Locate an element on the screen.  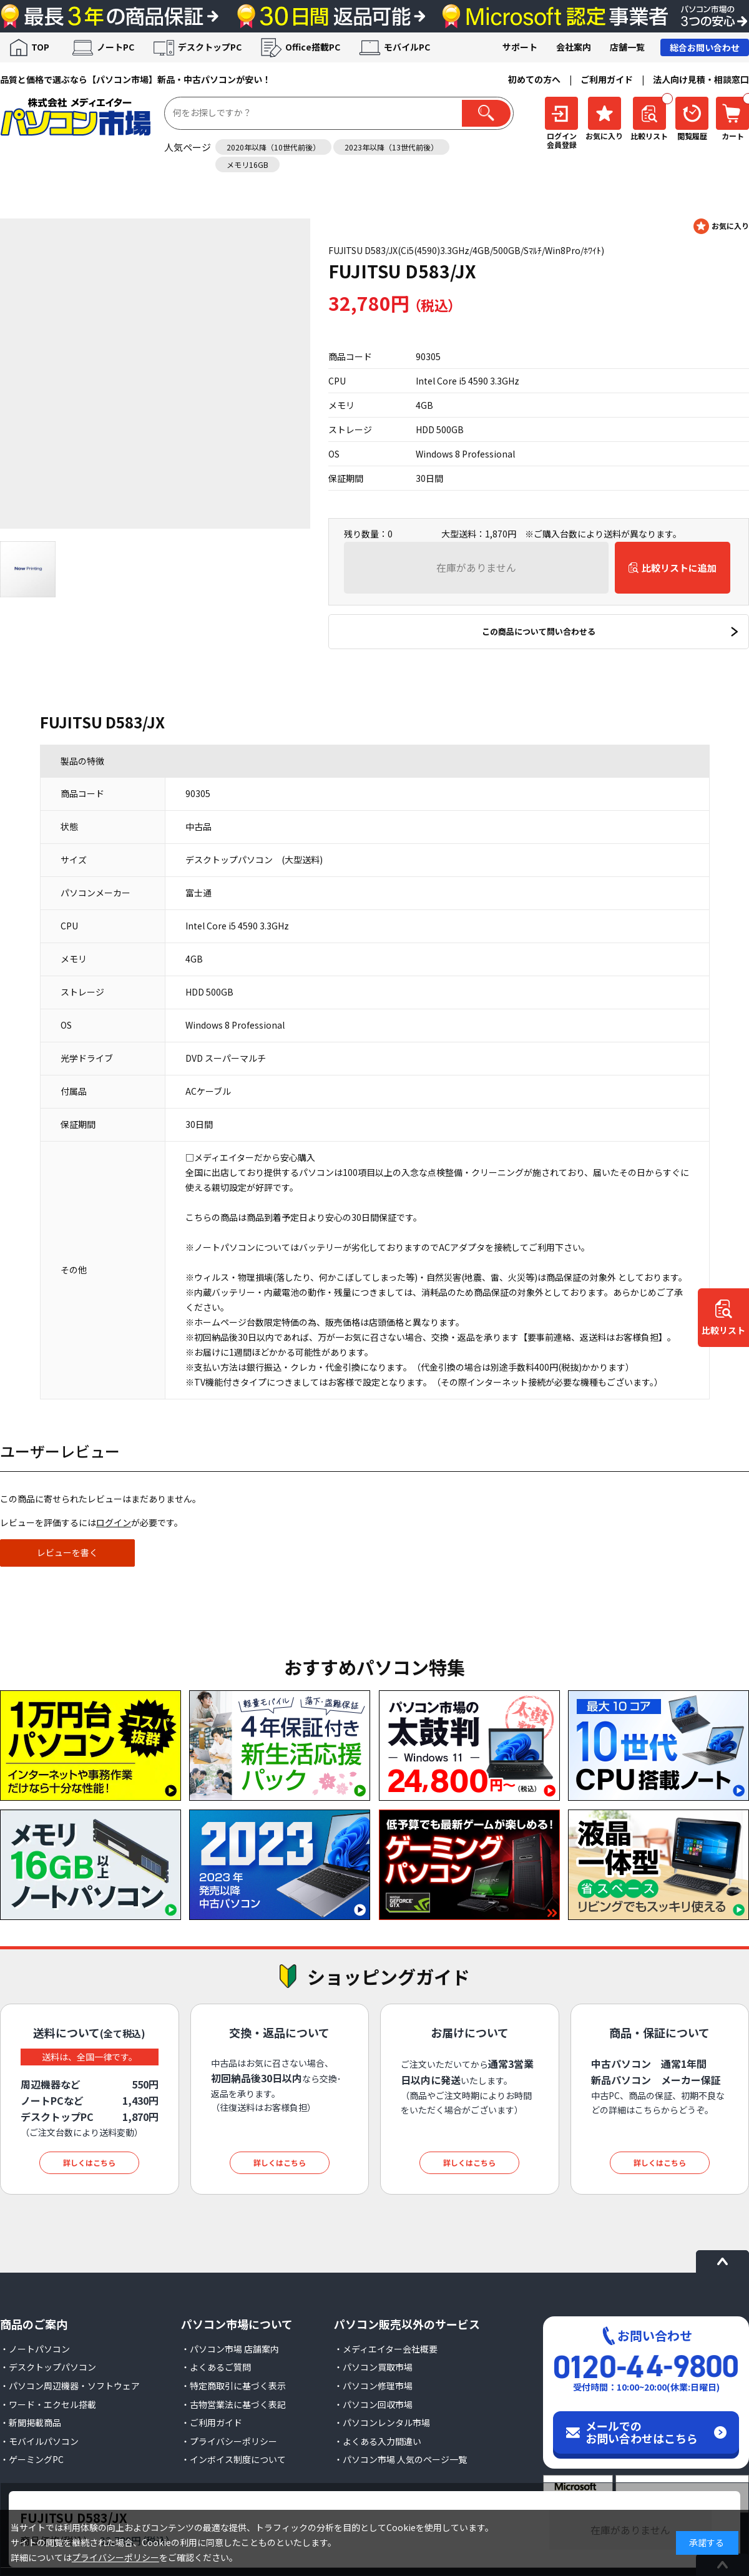
・パソコン周辺機器・ソフトウェア is located at coordinates (70, 2385).